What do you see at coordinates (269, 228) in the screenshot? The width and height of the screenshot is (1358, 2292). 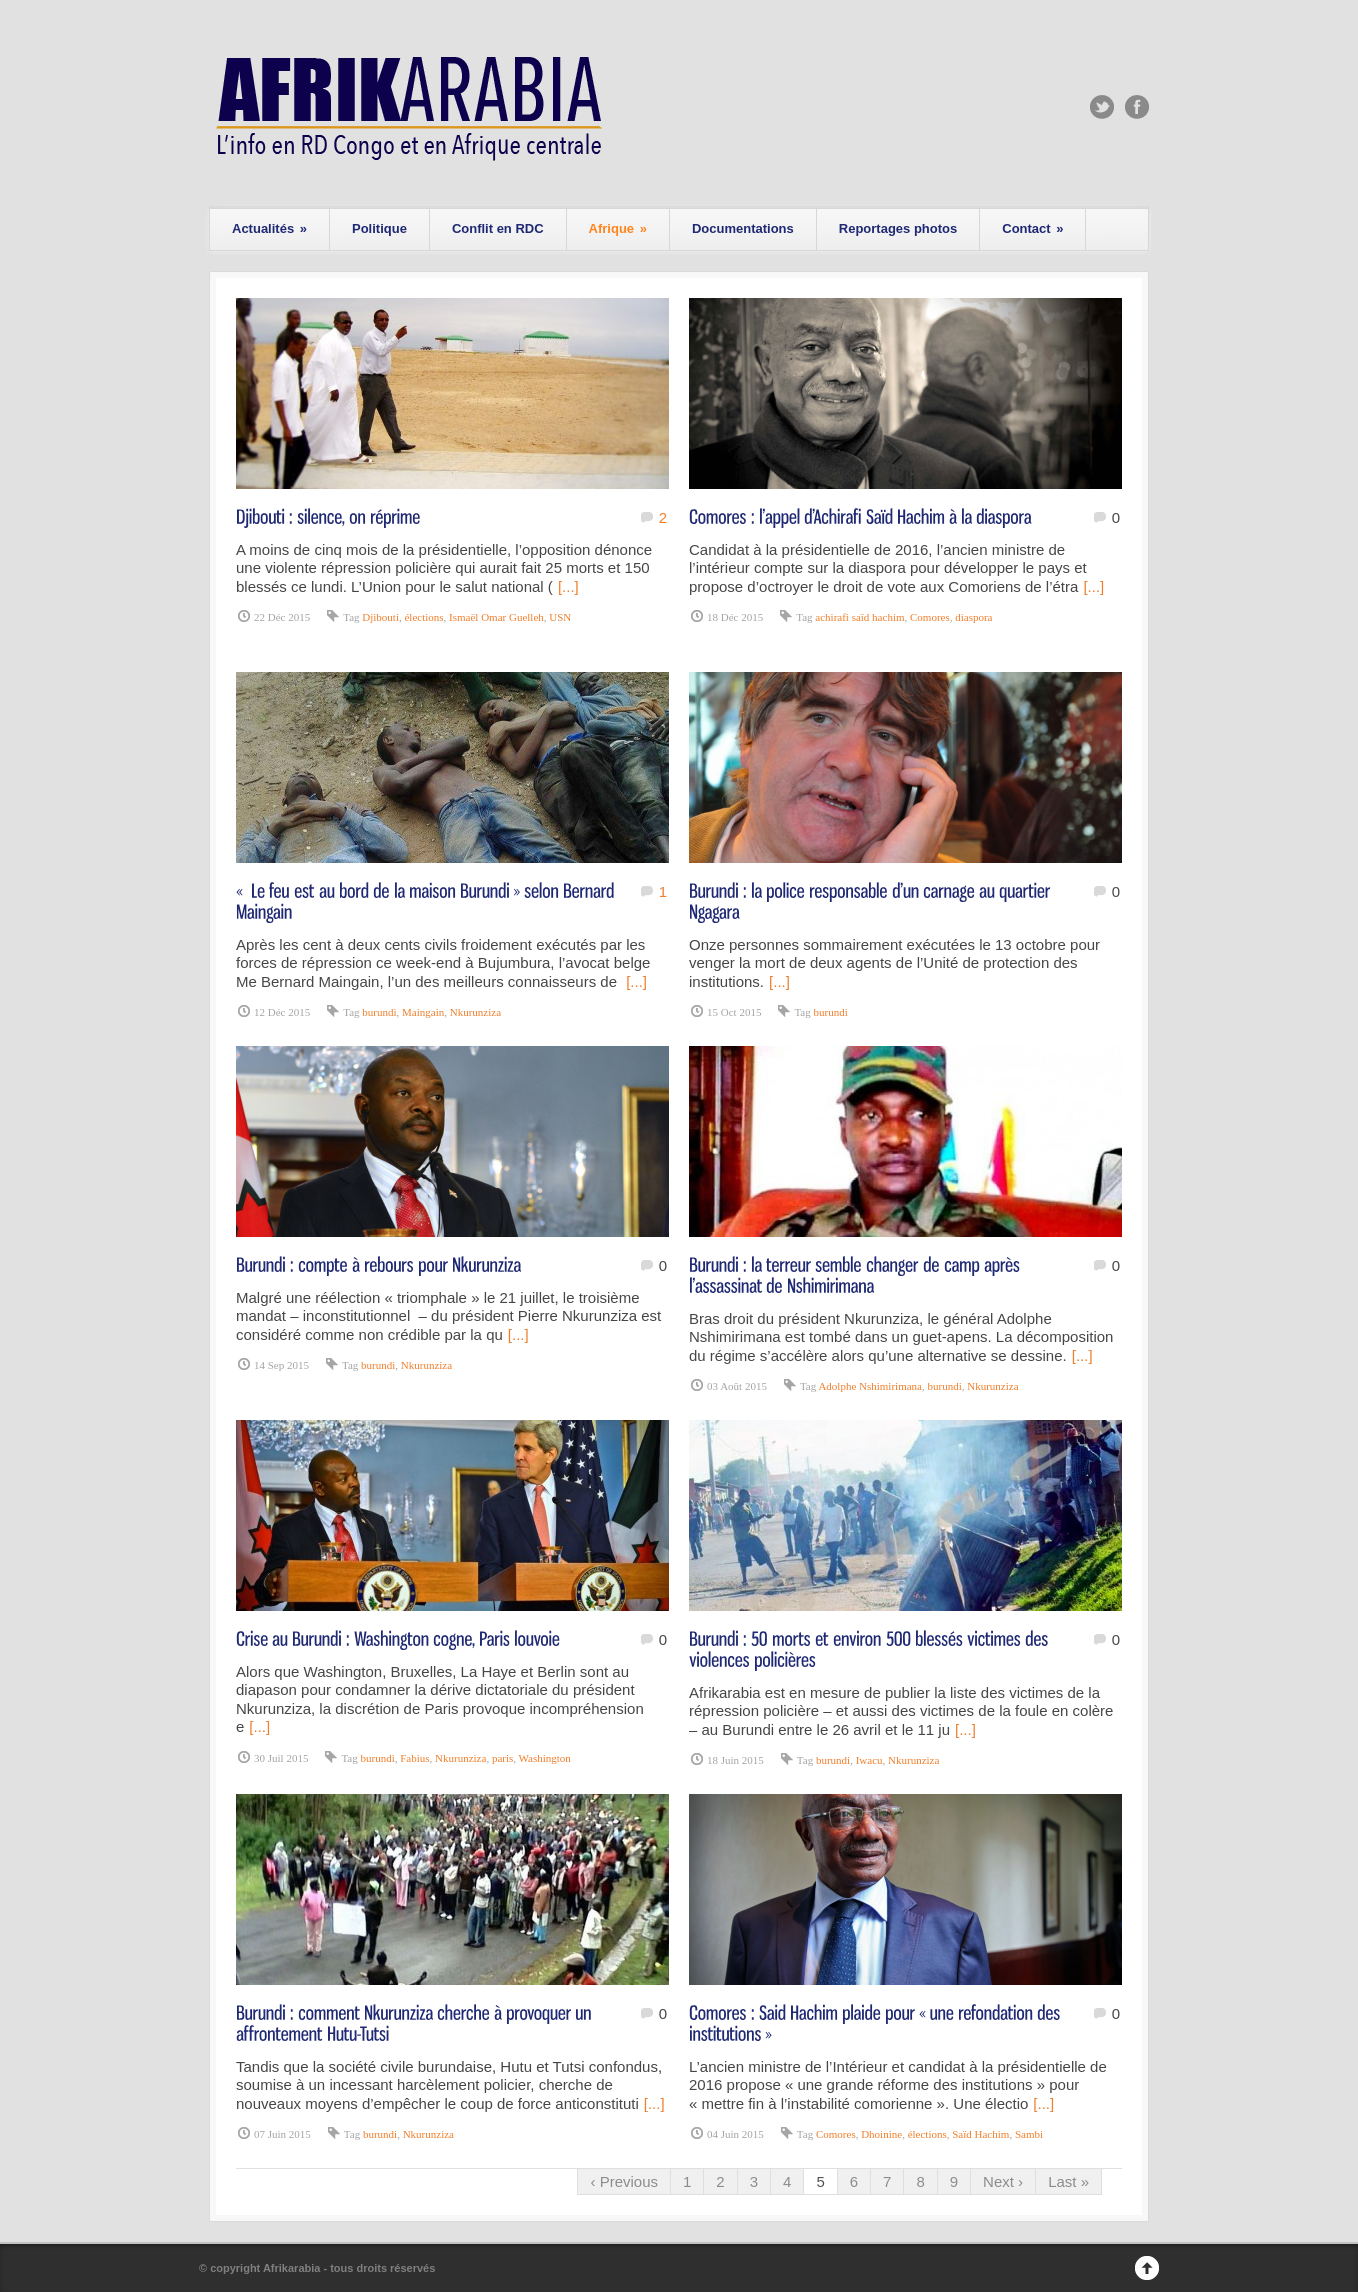 I see `Actualités` at bounding box center [269, 228].